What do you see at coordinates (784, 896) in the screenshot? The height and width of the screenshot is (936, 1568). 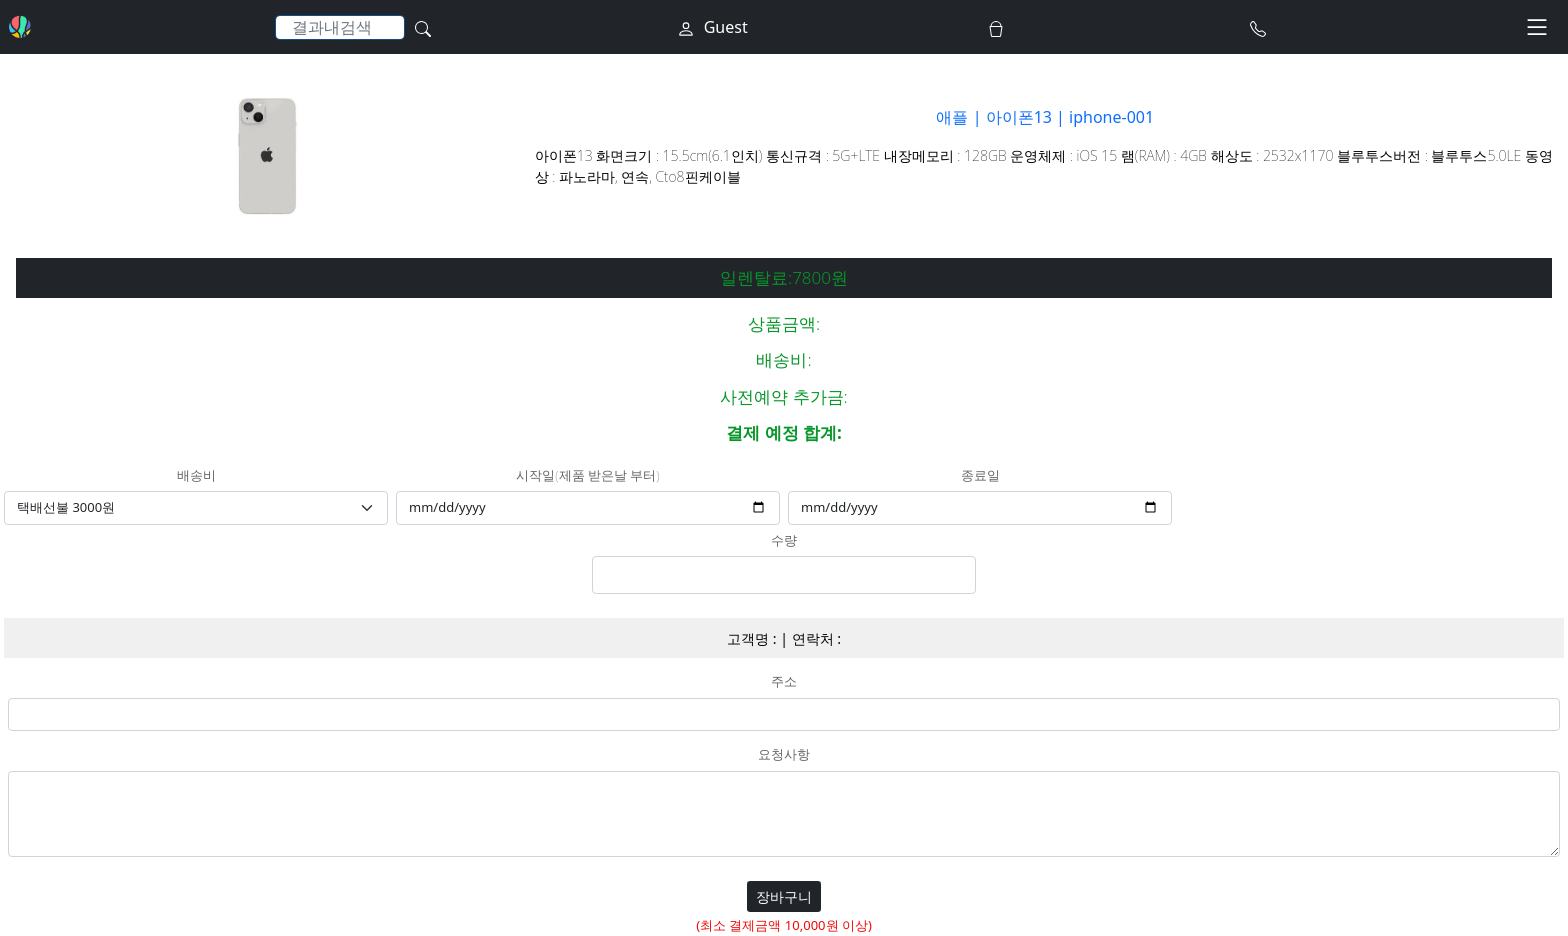 I see `장바구니` at bounding box center [784, 896].